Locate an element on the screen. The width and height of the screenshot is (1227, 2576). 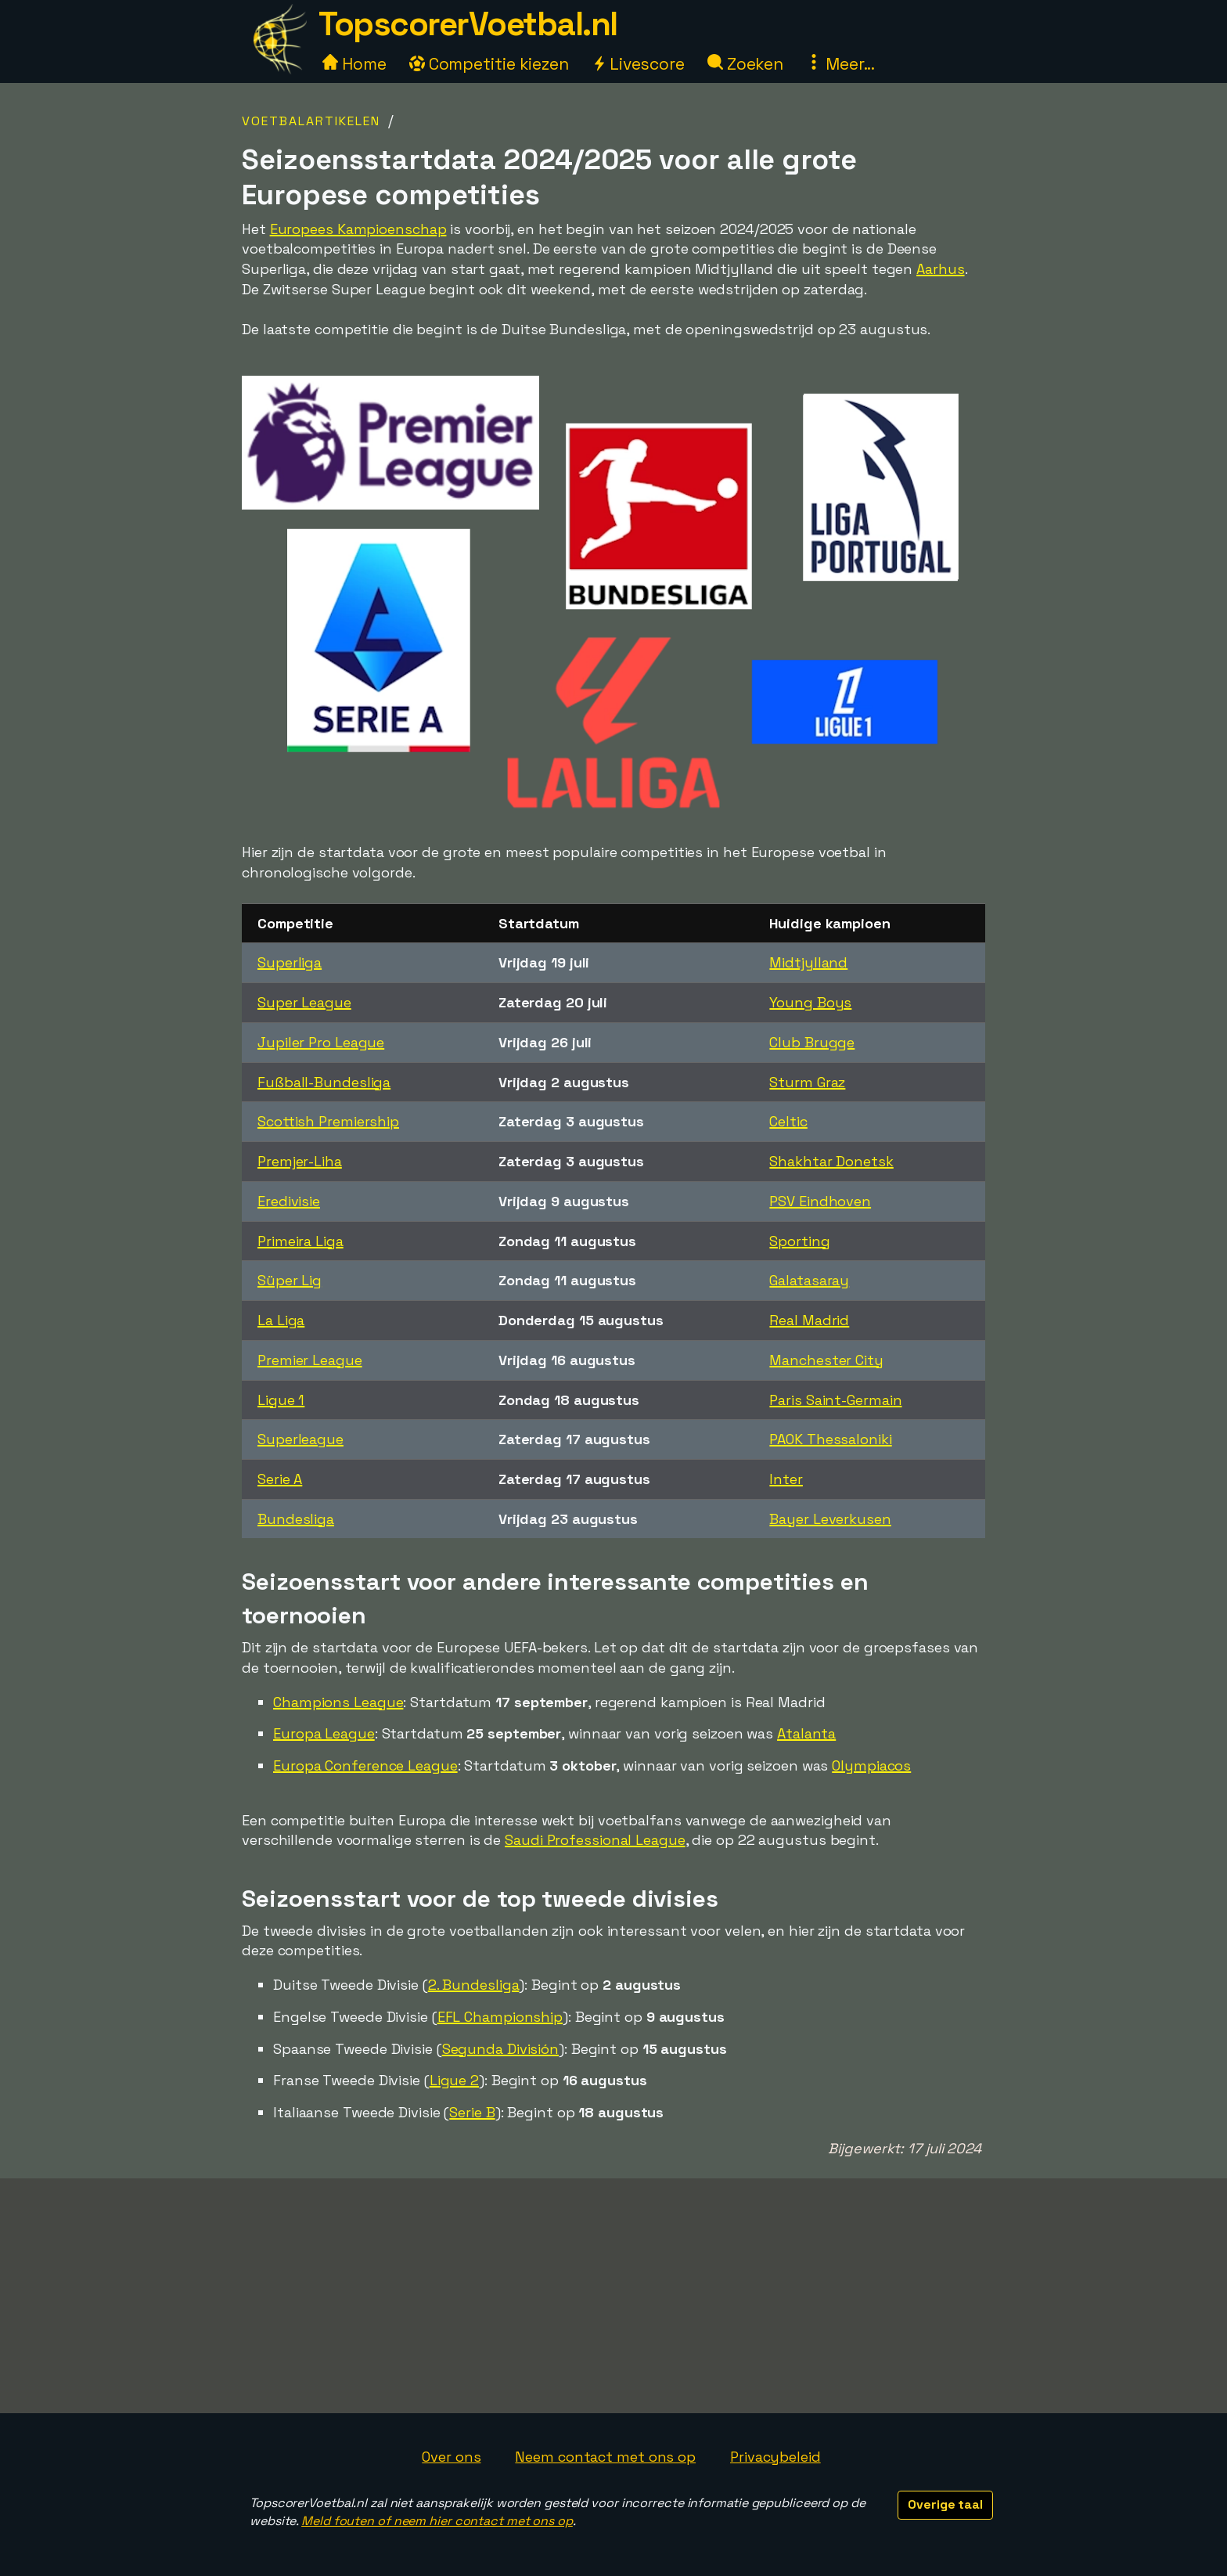
Shakhtar Donetsk is located at coordinates (831, 1161).